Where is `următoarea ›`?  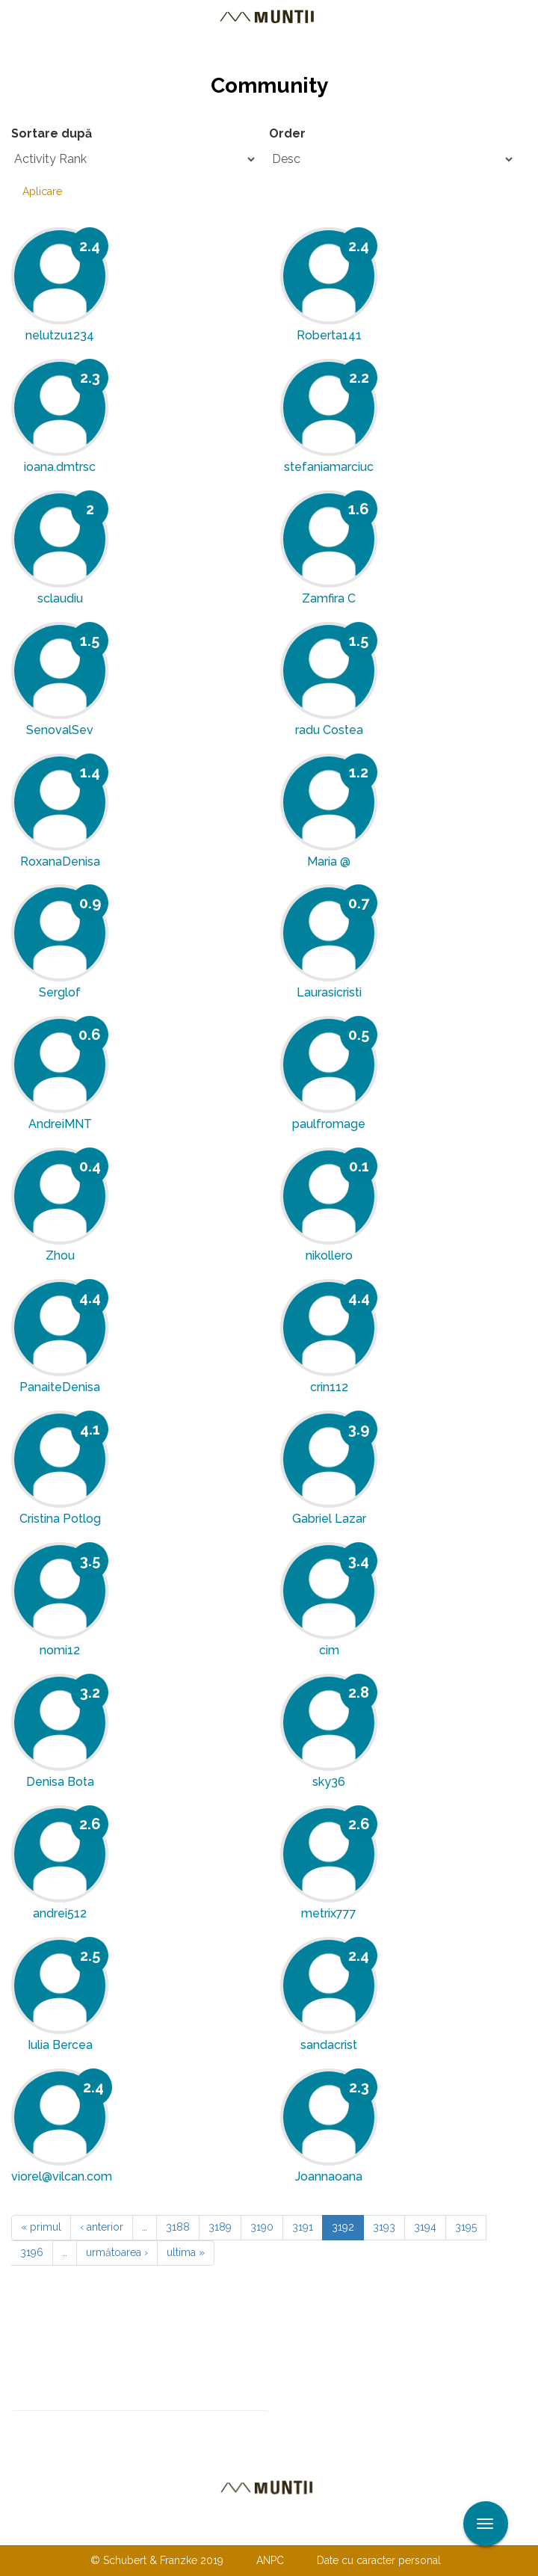 următoarea › is located at coordinates (117, 2252).